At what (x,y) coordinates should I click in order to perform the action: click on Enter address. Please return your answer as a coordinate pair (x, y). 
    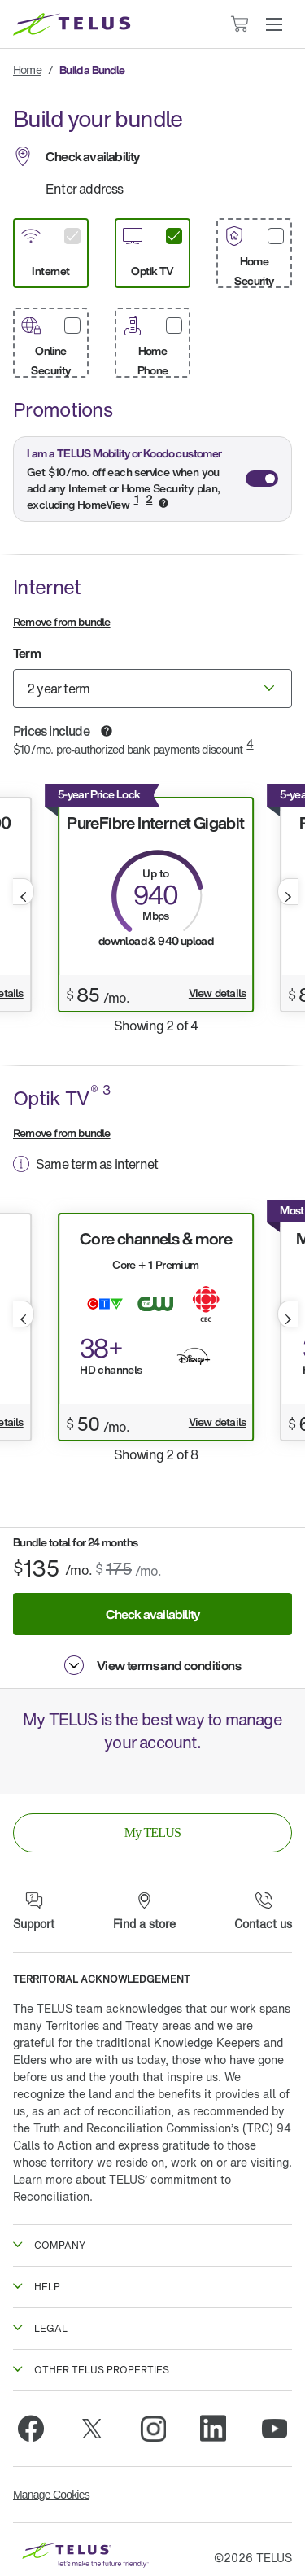
    Looking at the image, I should click on (85, 189).